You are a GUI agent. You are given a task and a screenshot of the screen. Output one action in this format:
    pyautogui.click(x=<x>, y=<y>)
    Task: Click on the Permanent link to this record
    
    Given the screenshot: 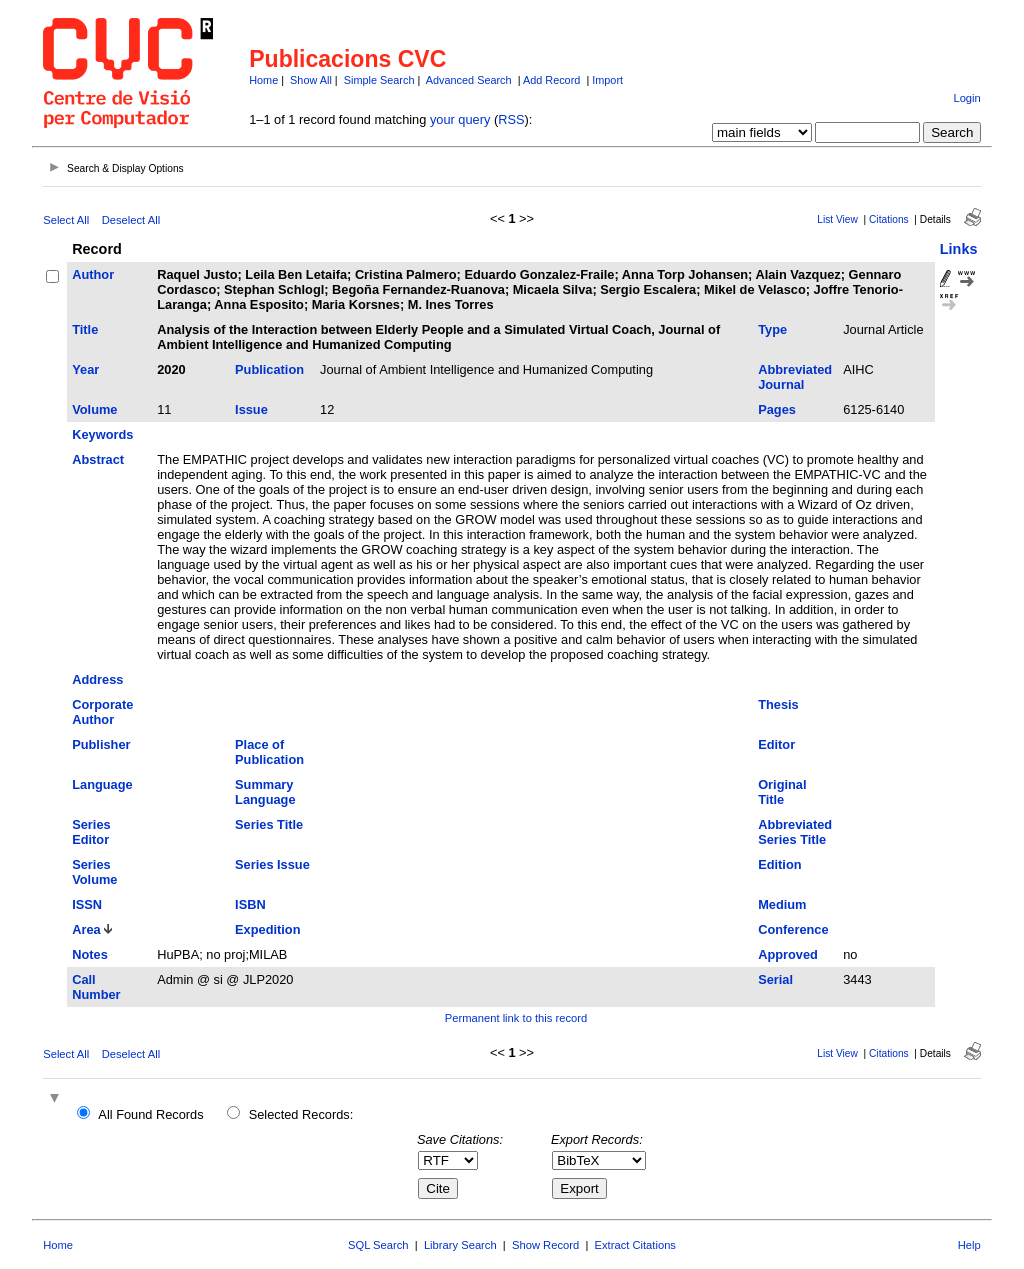 What is the action you would take?
    pyautogui.click(x=516, y=1018)
    